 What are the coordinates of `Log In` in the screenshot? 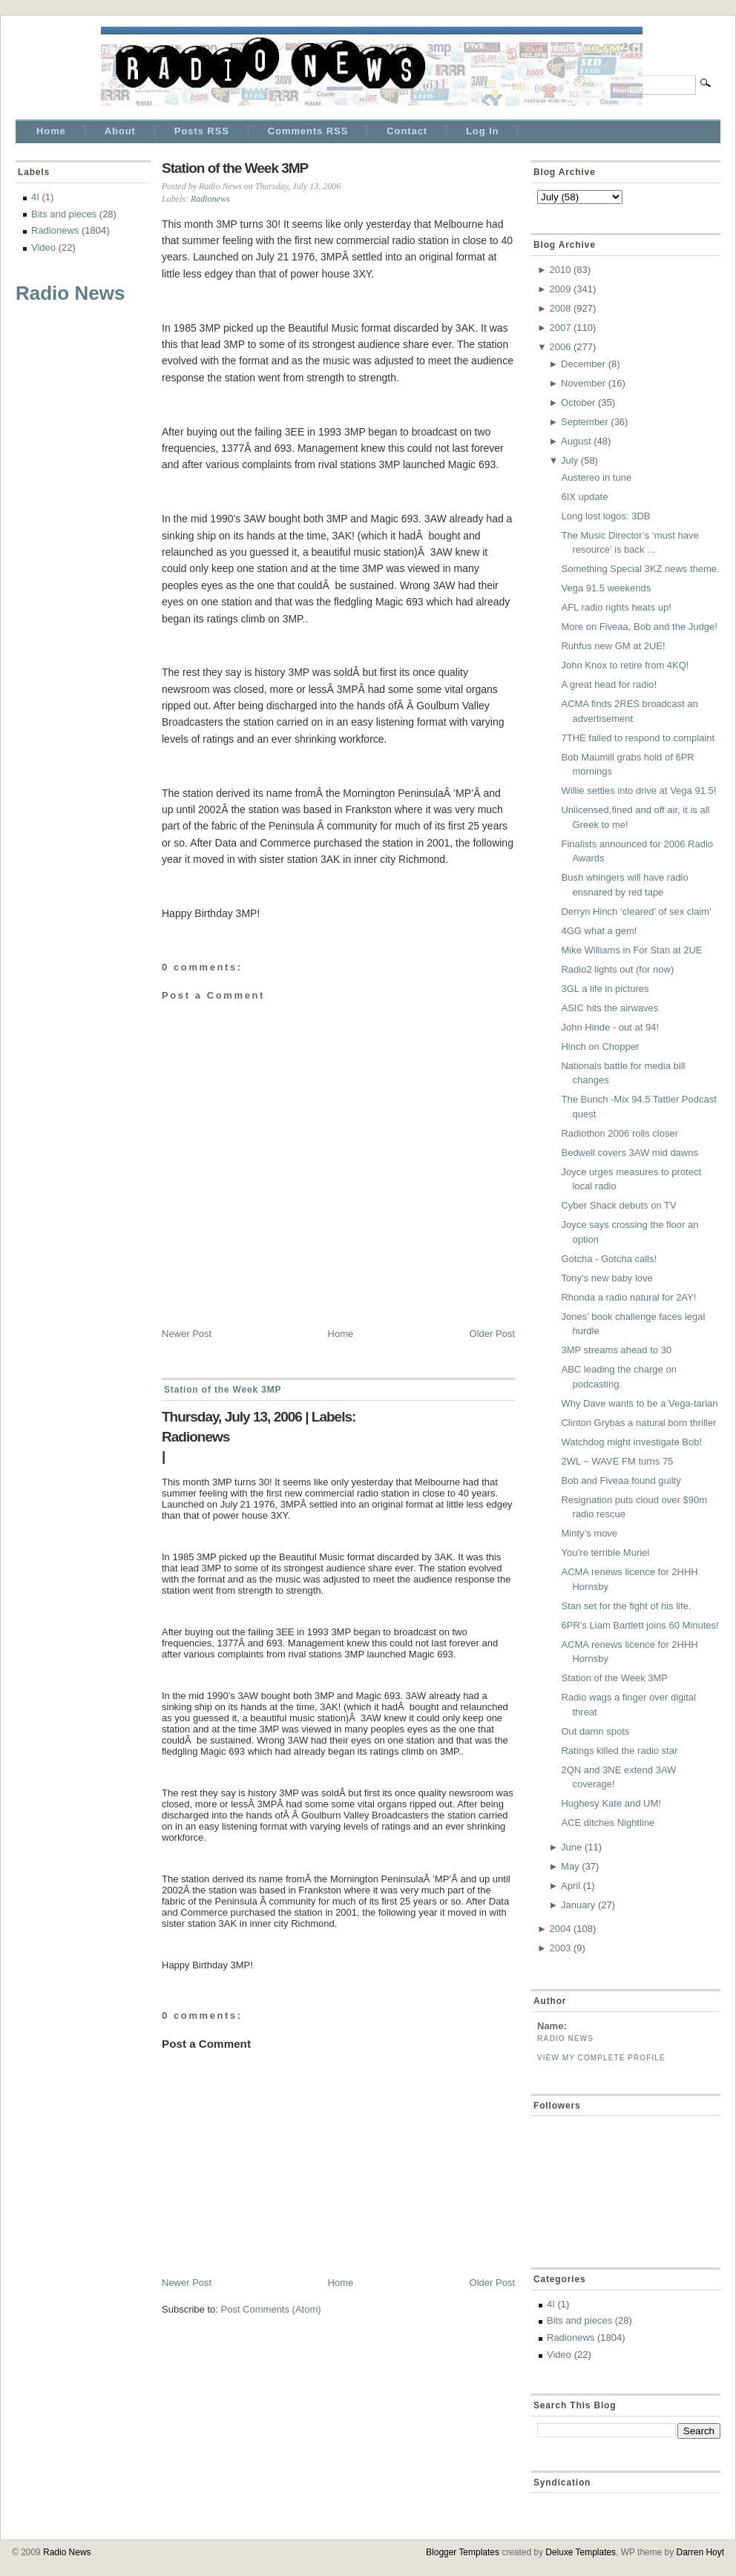 It's located at (482, 131).